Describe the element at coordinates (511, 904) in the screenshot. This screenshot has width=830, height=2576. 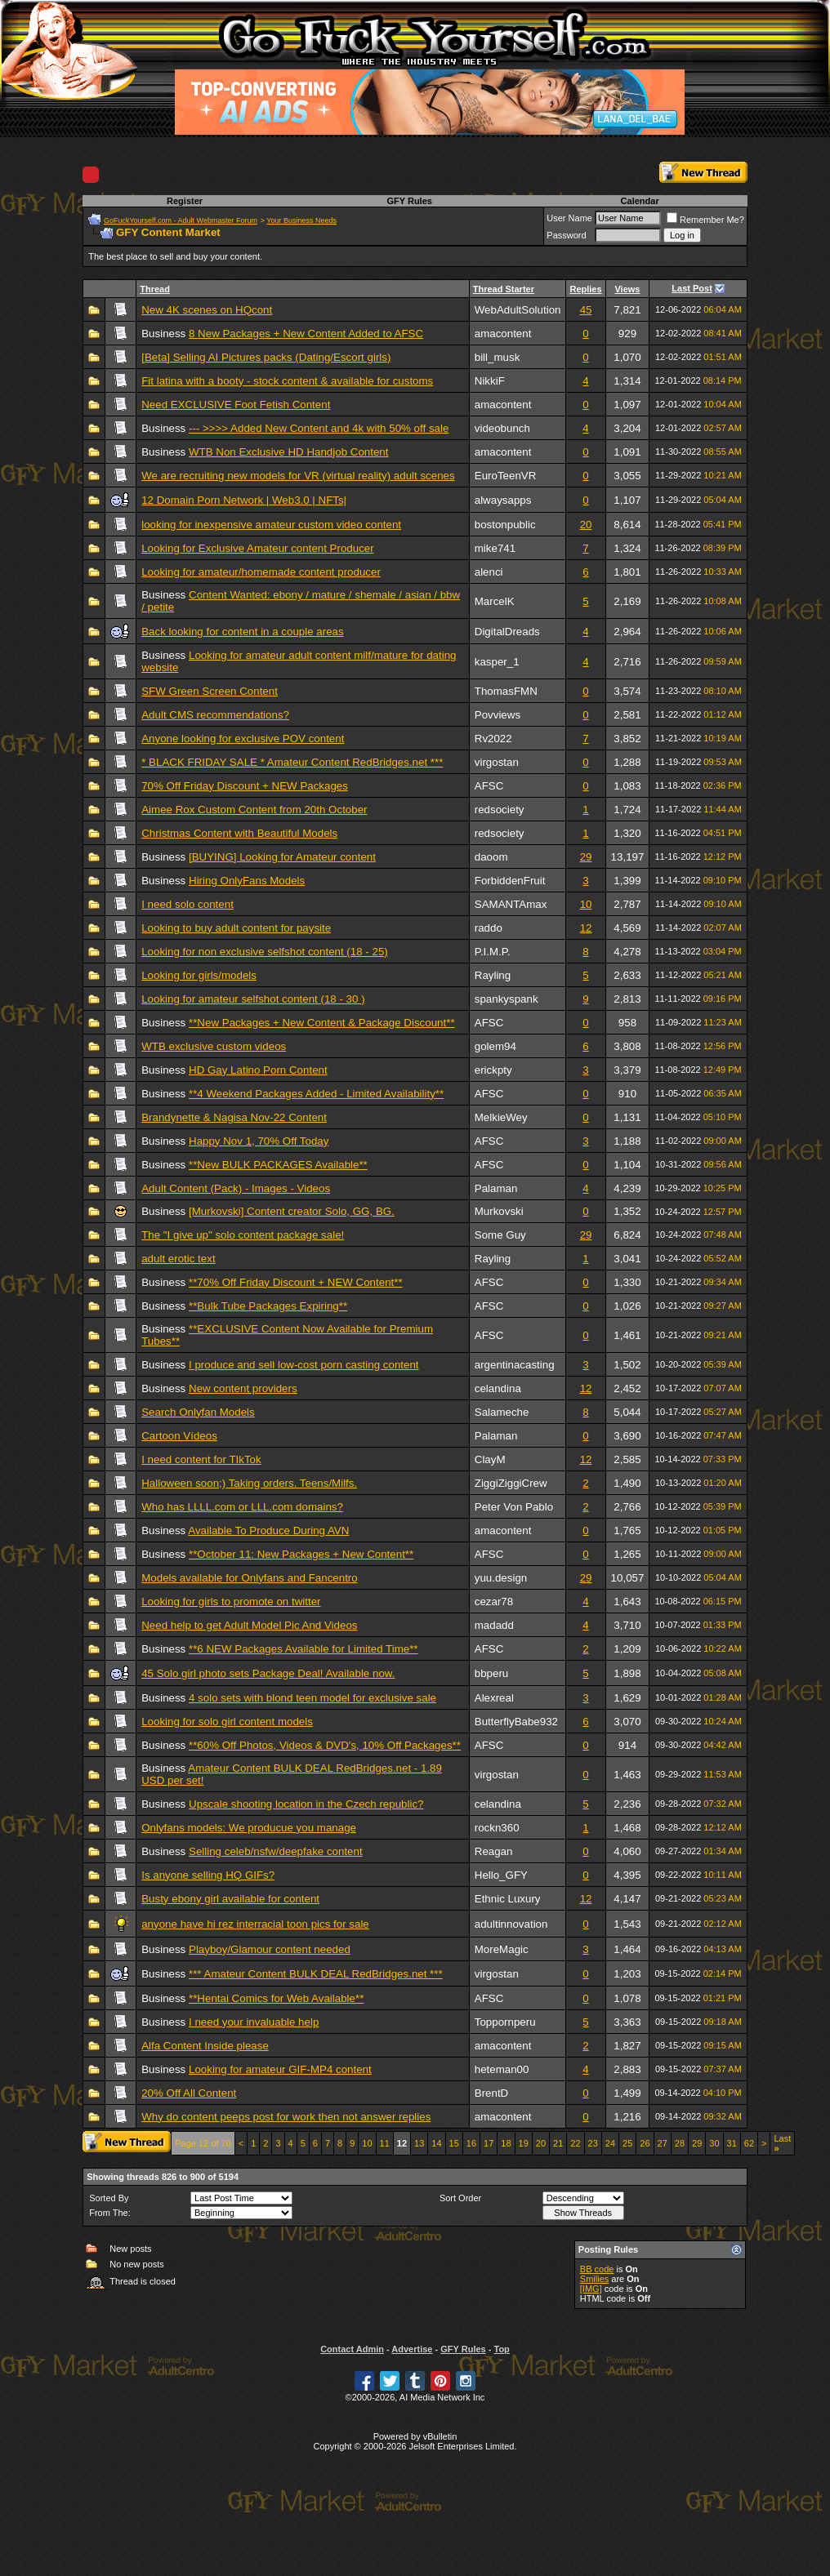
I see `SAMANTAmax` at that location.